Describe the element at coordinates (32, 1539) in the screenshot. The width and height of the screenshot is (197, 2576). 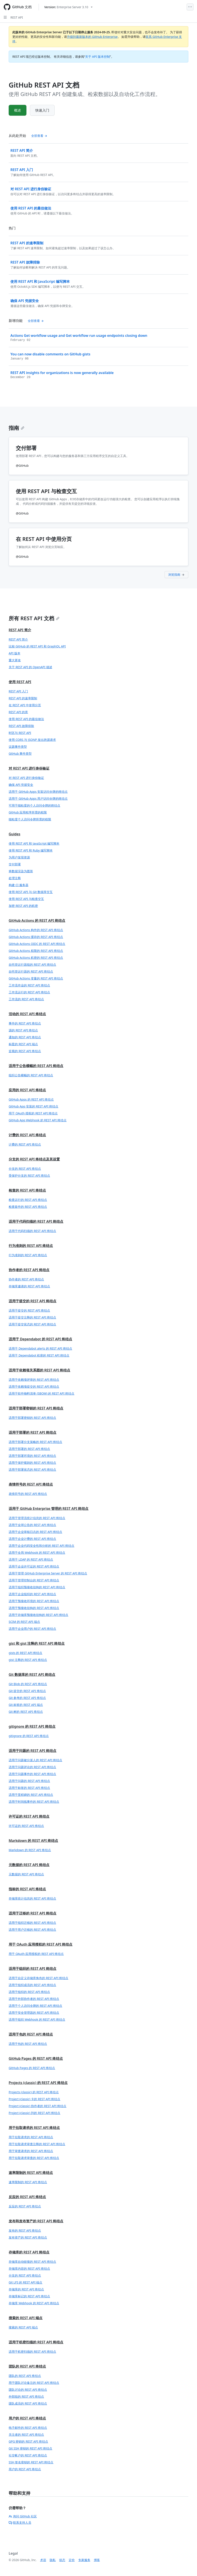
I see `适用于企业计费的 REST API 终结点` at that location.